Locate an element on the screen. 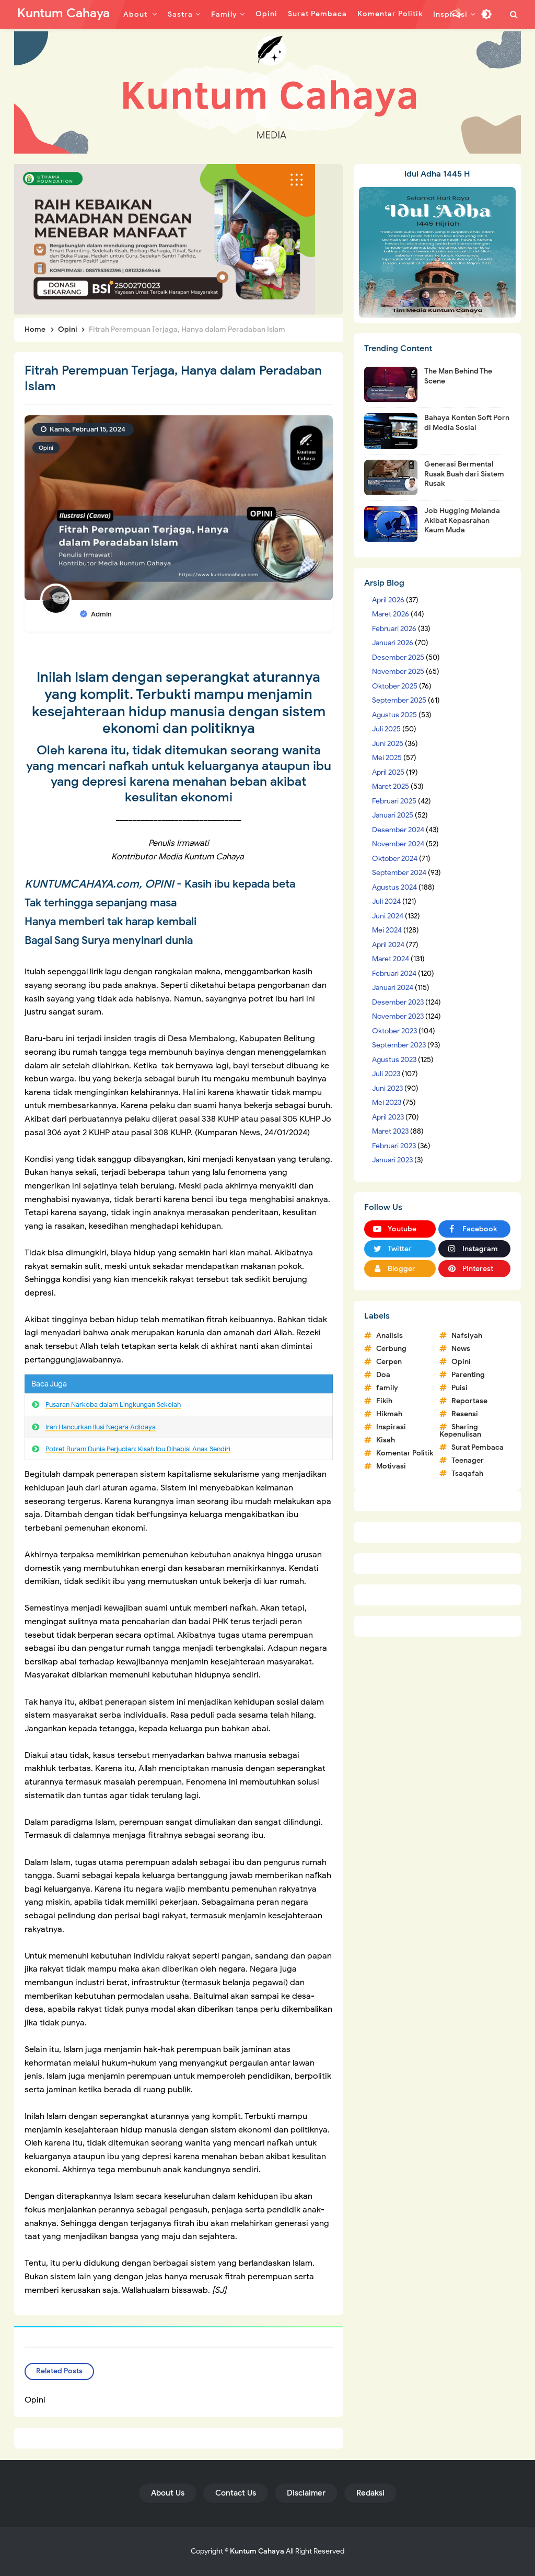  Januari 2026 is located at coordinates (392, 642).